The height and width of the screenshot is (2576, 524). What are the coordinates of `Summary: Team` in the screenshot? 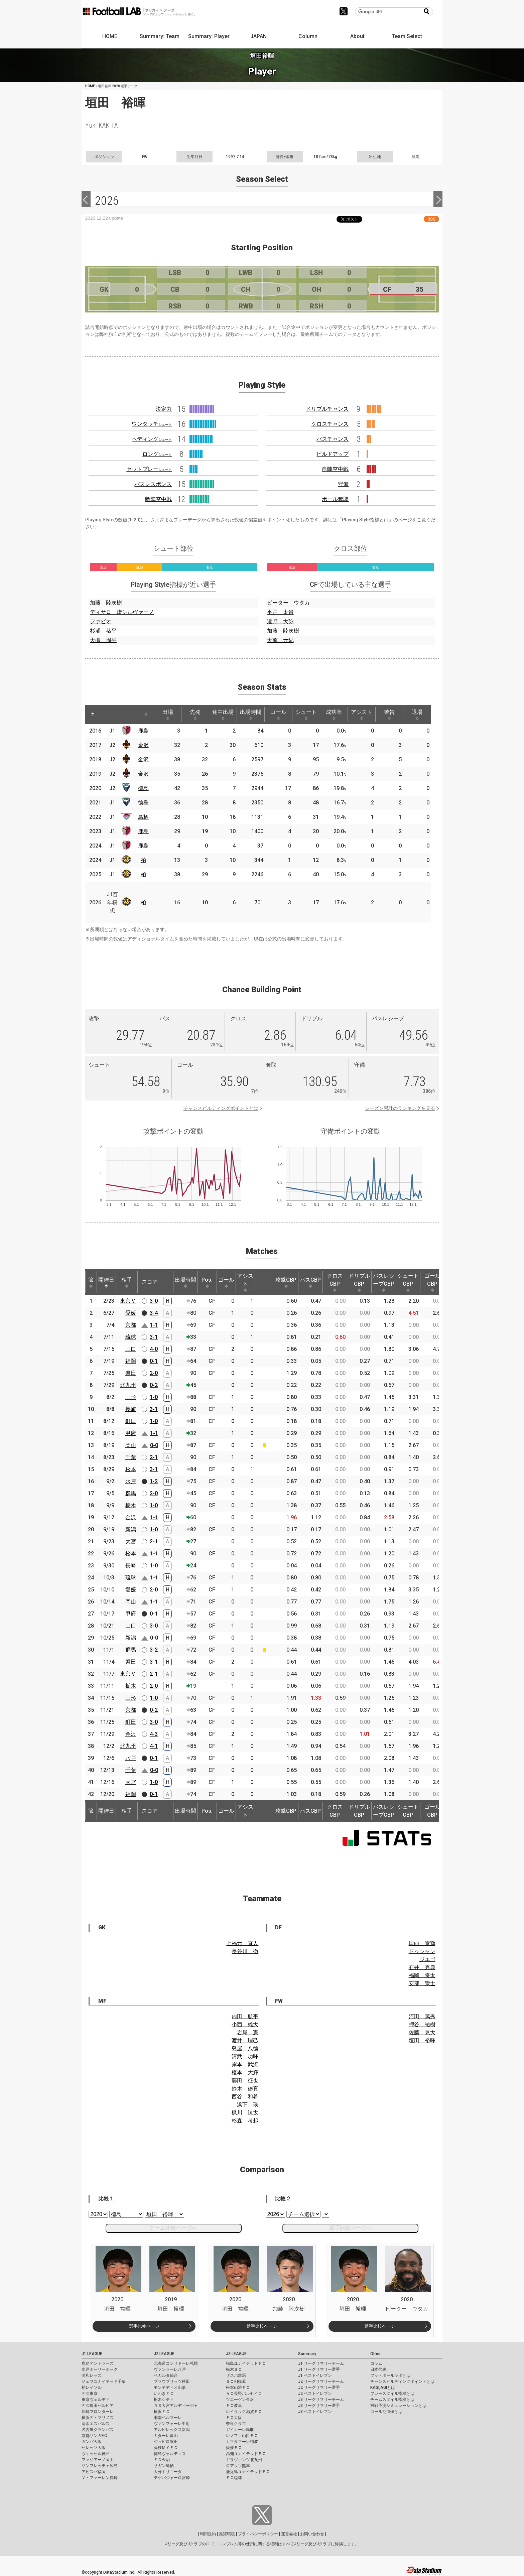 It's located at (159, 36).